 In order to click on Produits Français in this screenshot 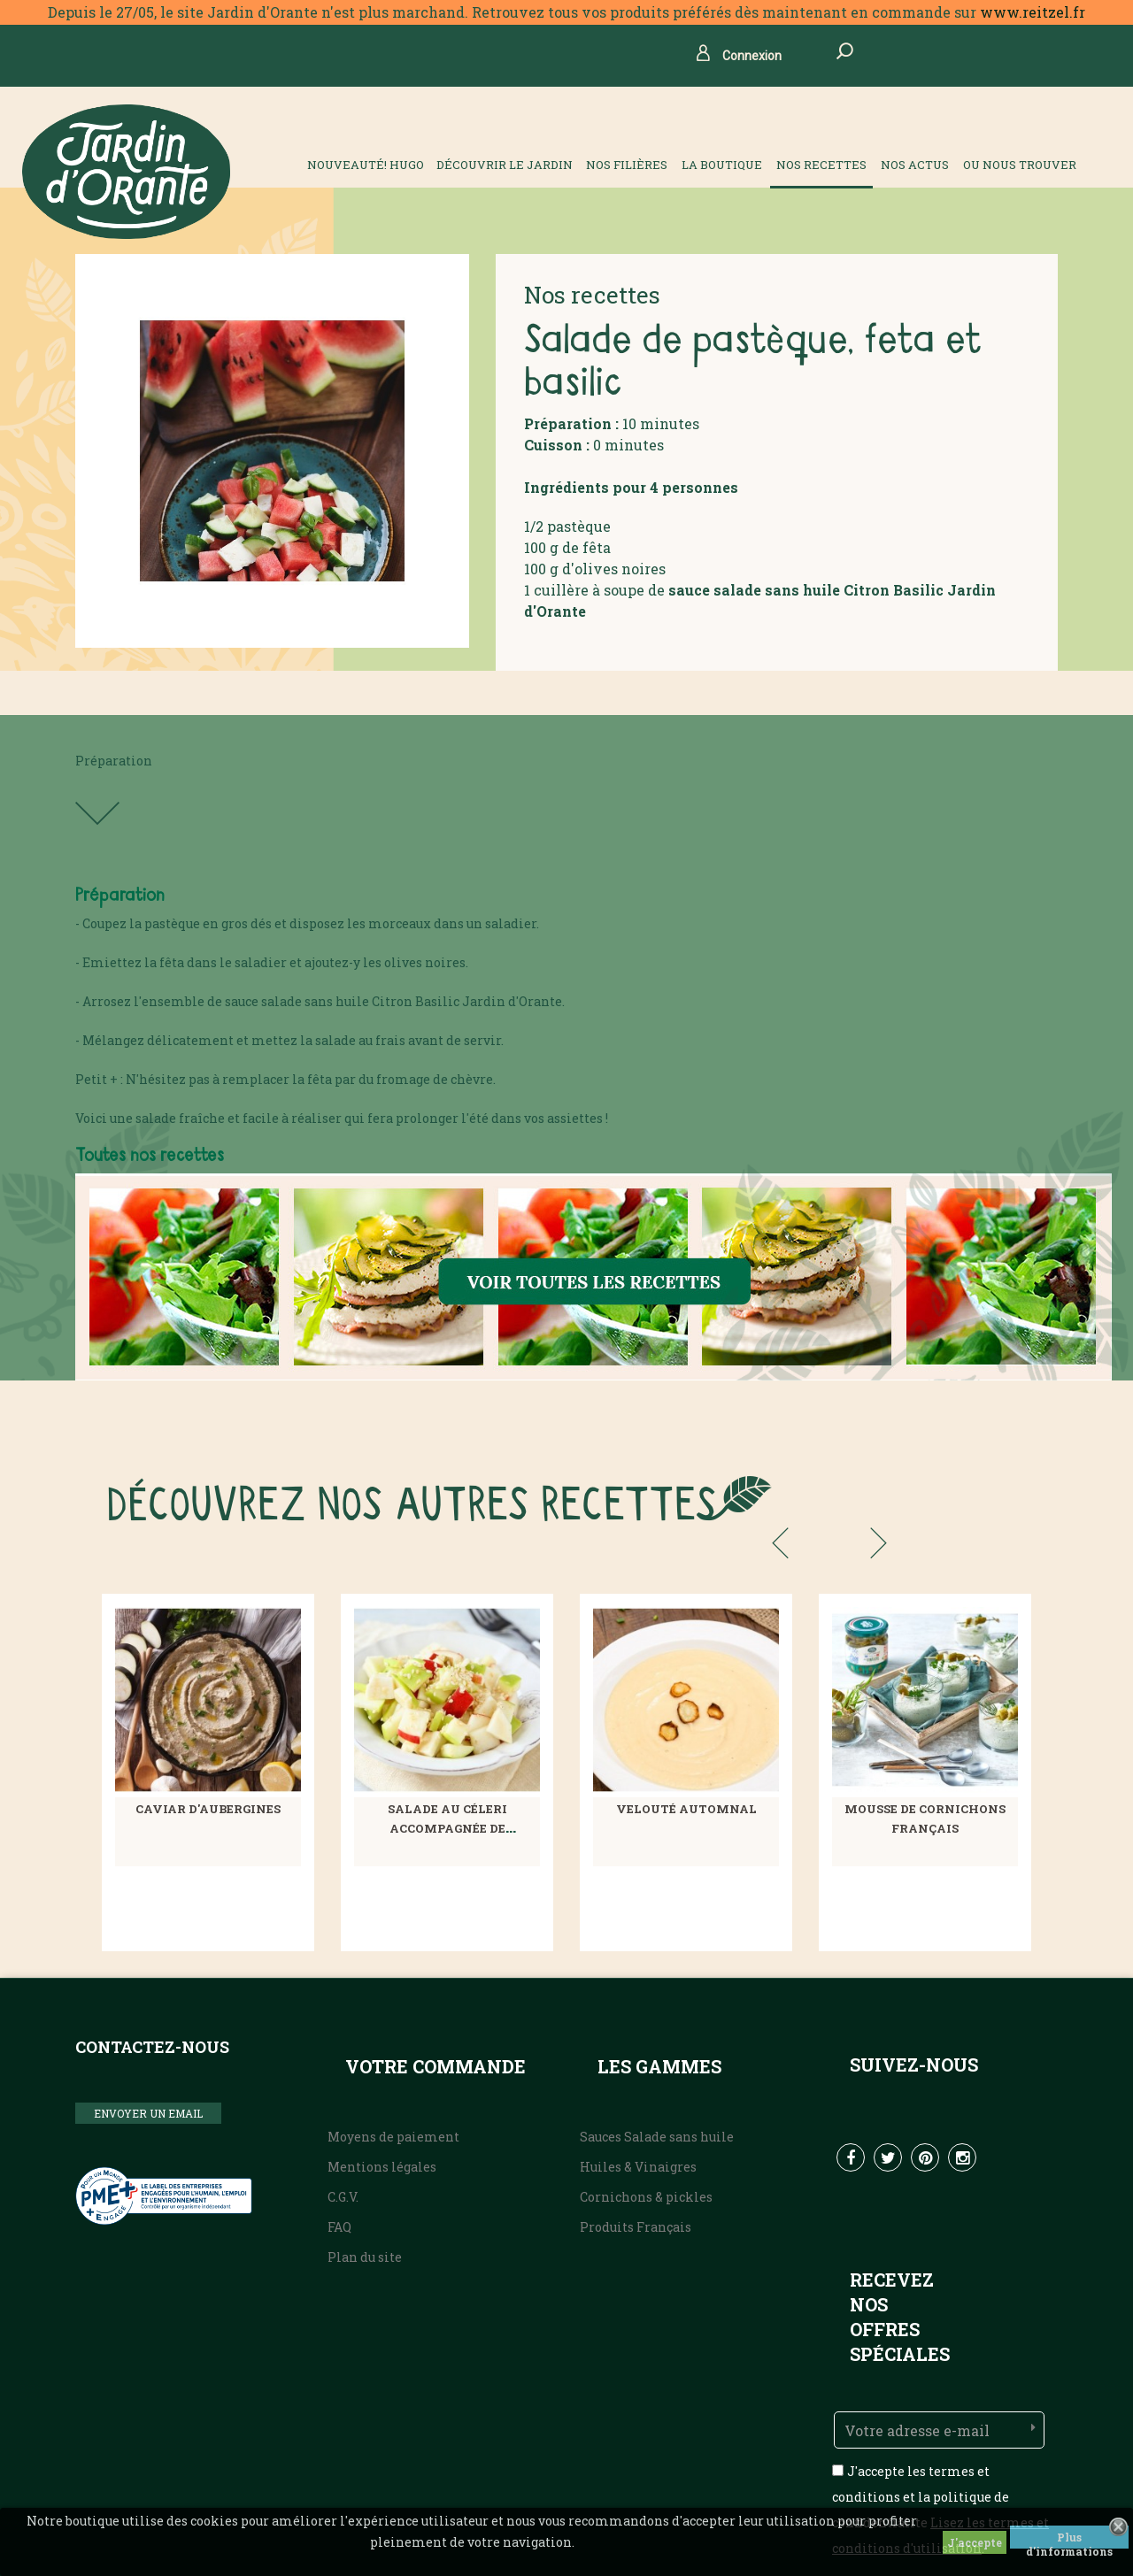, I will do `click(635, 2226)`.